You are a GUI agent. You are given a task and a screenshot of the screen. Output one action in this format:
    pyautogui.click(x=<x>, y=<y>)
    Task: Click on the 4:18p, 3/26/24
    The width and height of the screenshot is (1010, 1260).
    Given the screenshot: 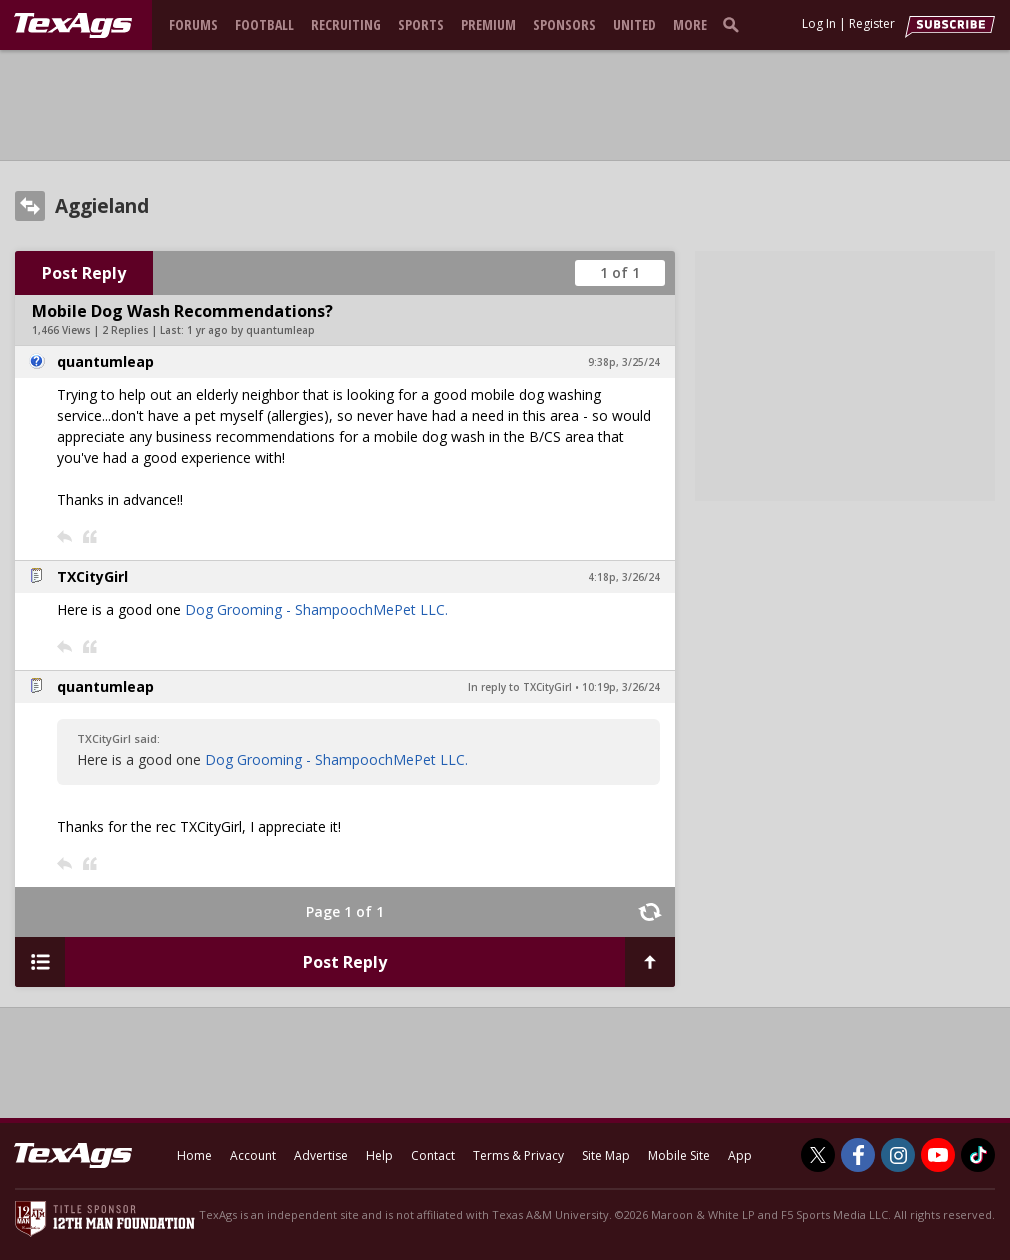 What is the action you would take?
    pyautogui.click(x=624, y=577)
    